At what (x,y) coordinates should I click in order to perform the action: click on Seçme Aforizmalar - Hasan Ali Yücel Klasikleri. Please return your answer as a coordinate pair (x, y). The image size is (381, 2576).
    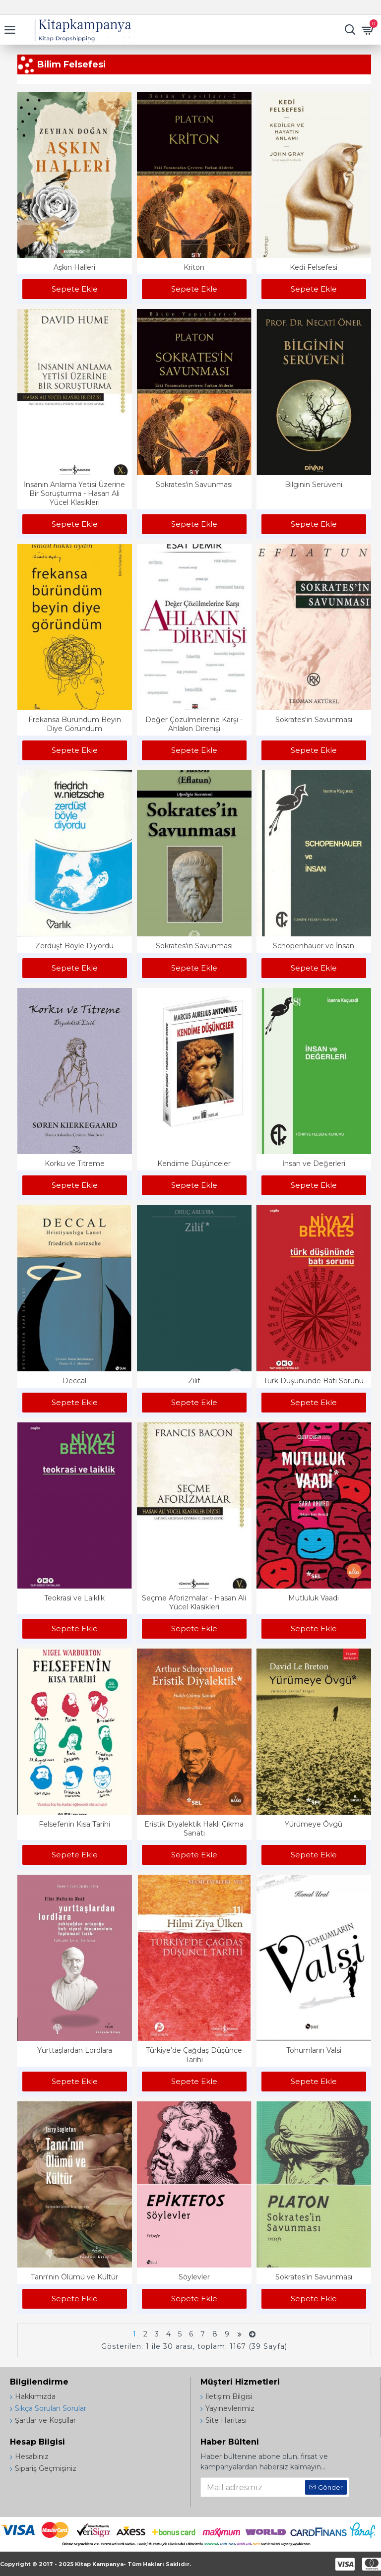
    Looking at the image, I should click on (194, 1602).